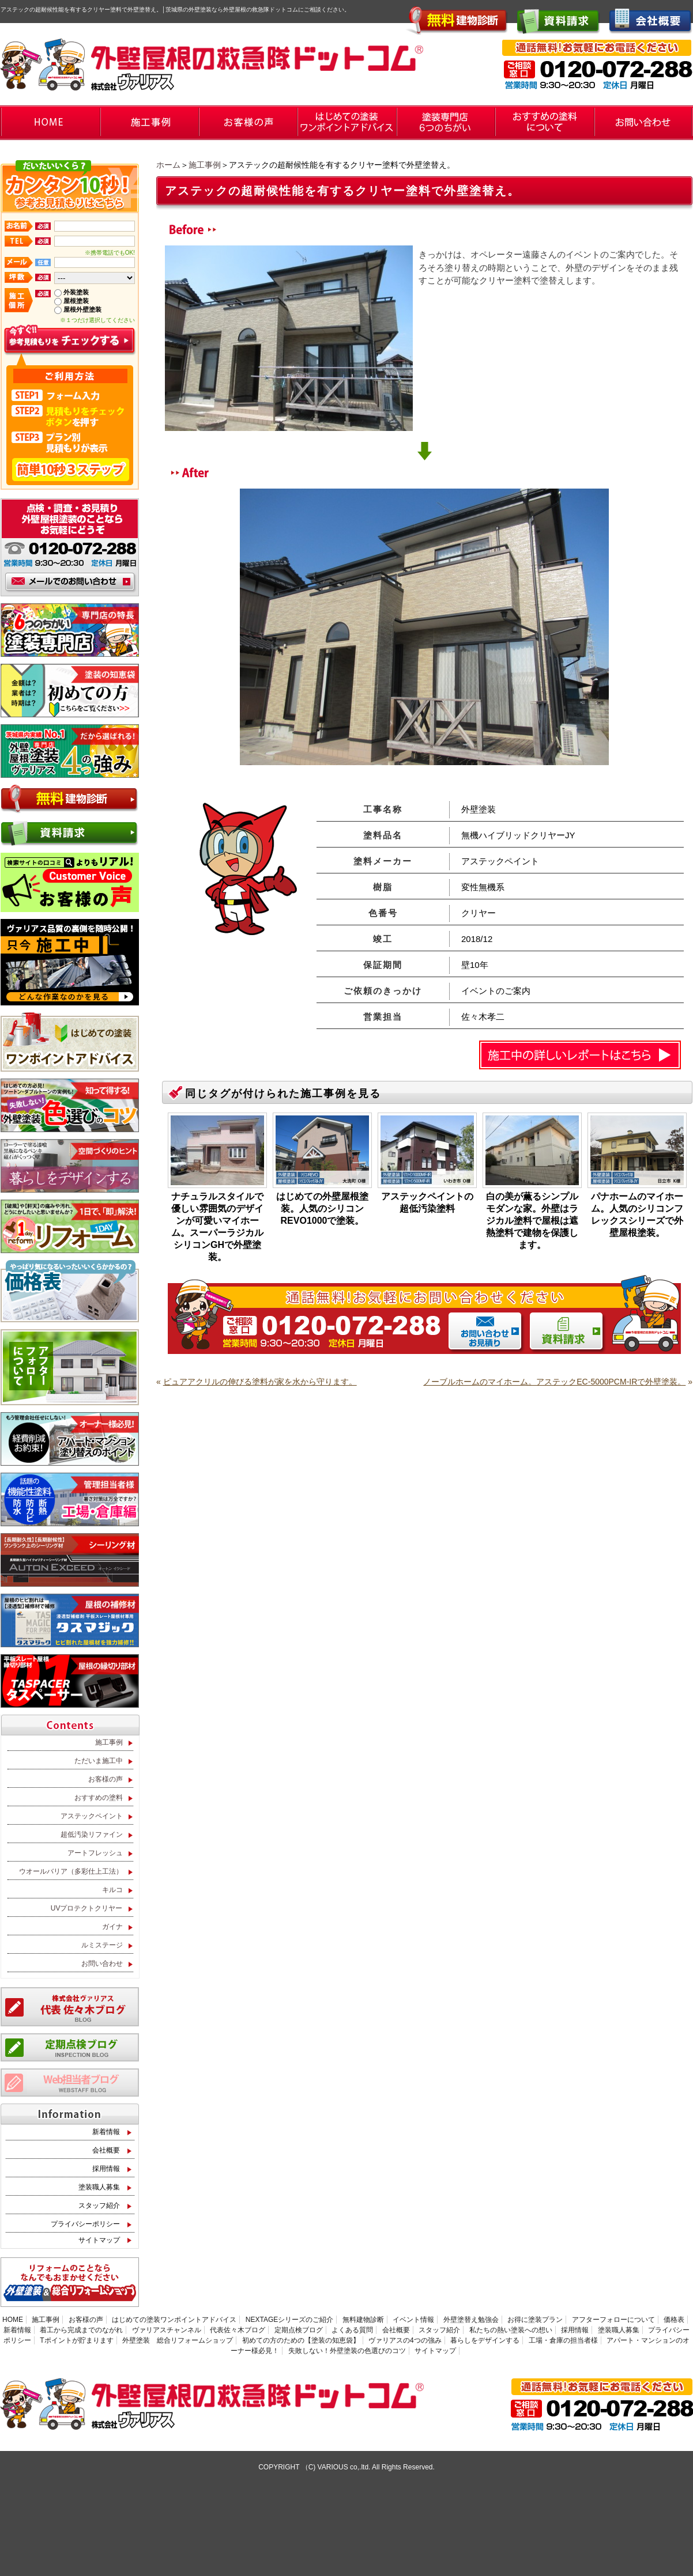 The image size is (693, 2576). What do you see at coordinates (106, 2169) in the screenshot?
I see `採用情報` at bounding box center [106, 2169].